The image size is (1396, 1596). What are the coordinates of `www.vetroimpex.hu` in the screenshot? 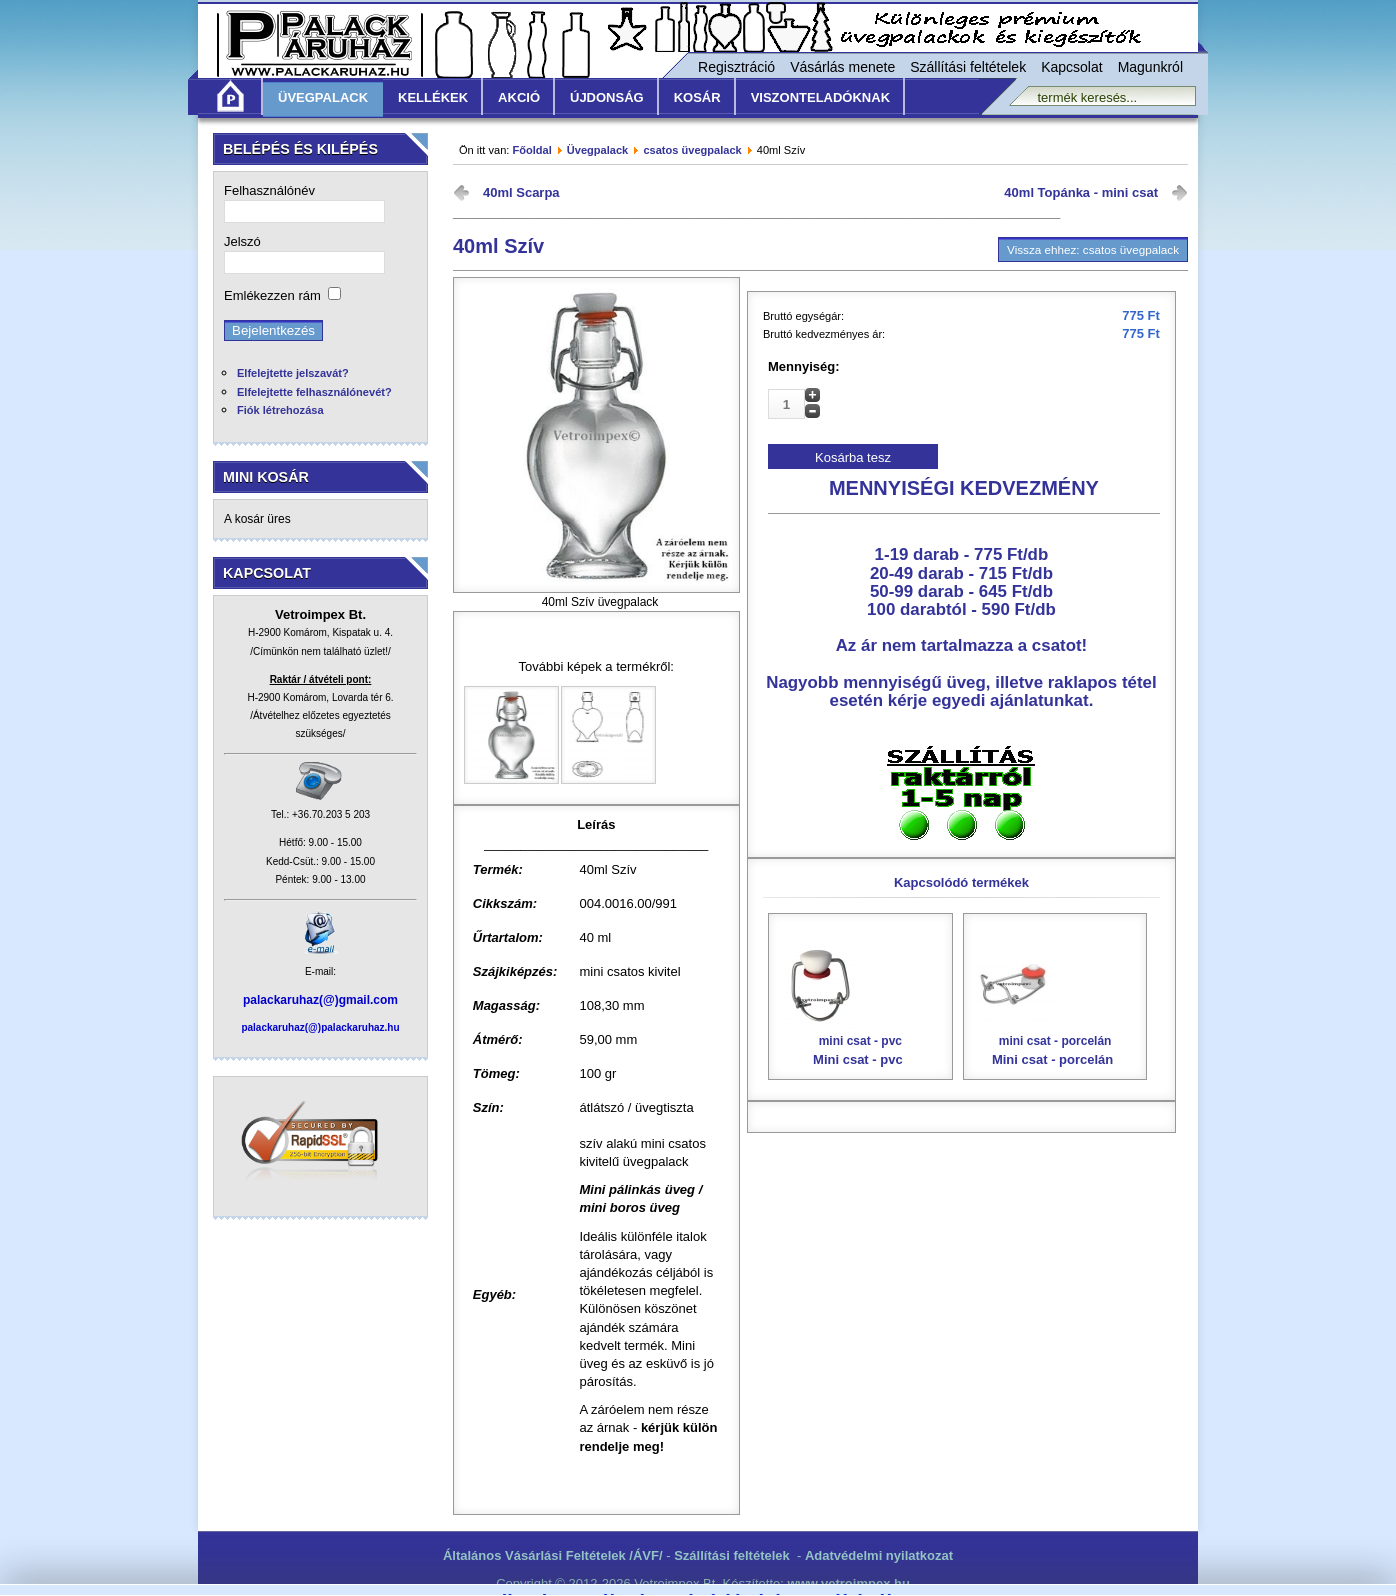 It's located at (849, 1583).